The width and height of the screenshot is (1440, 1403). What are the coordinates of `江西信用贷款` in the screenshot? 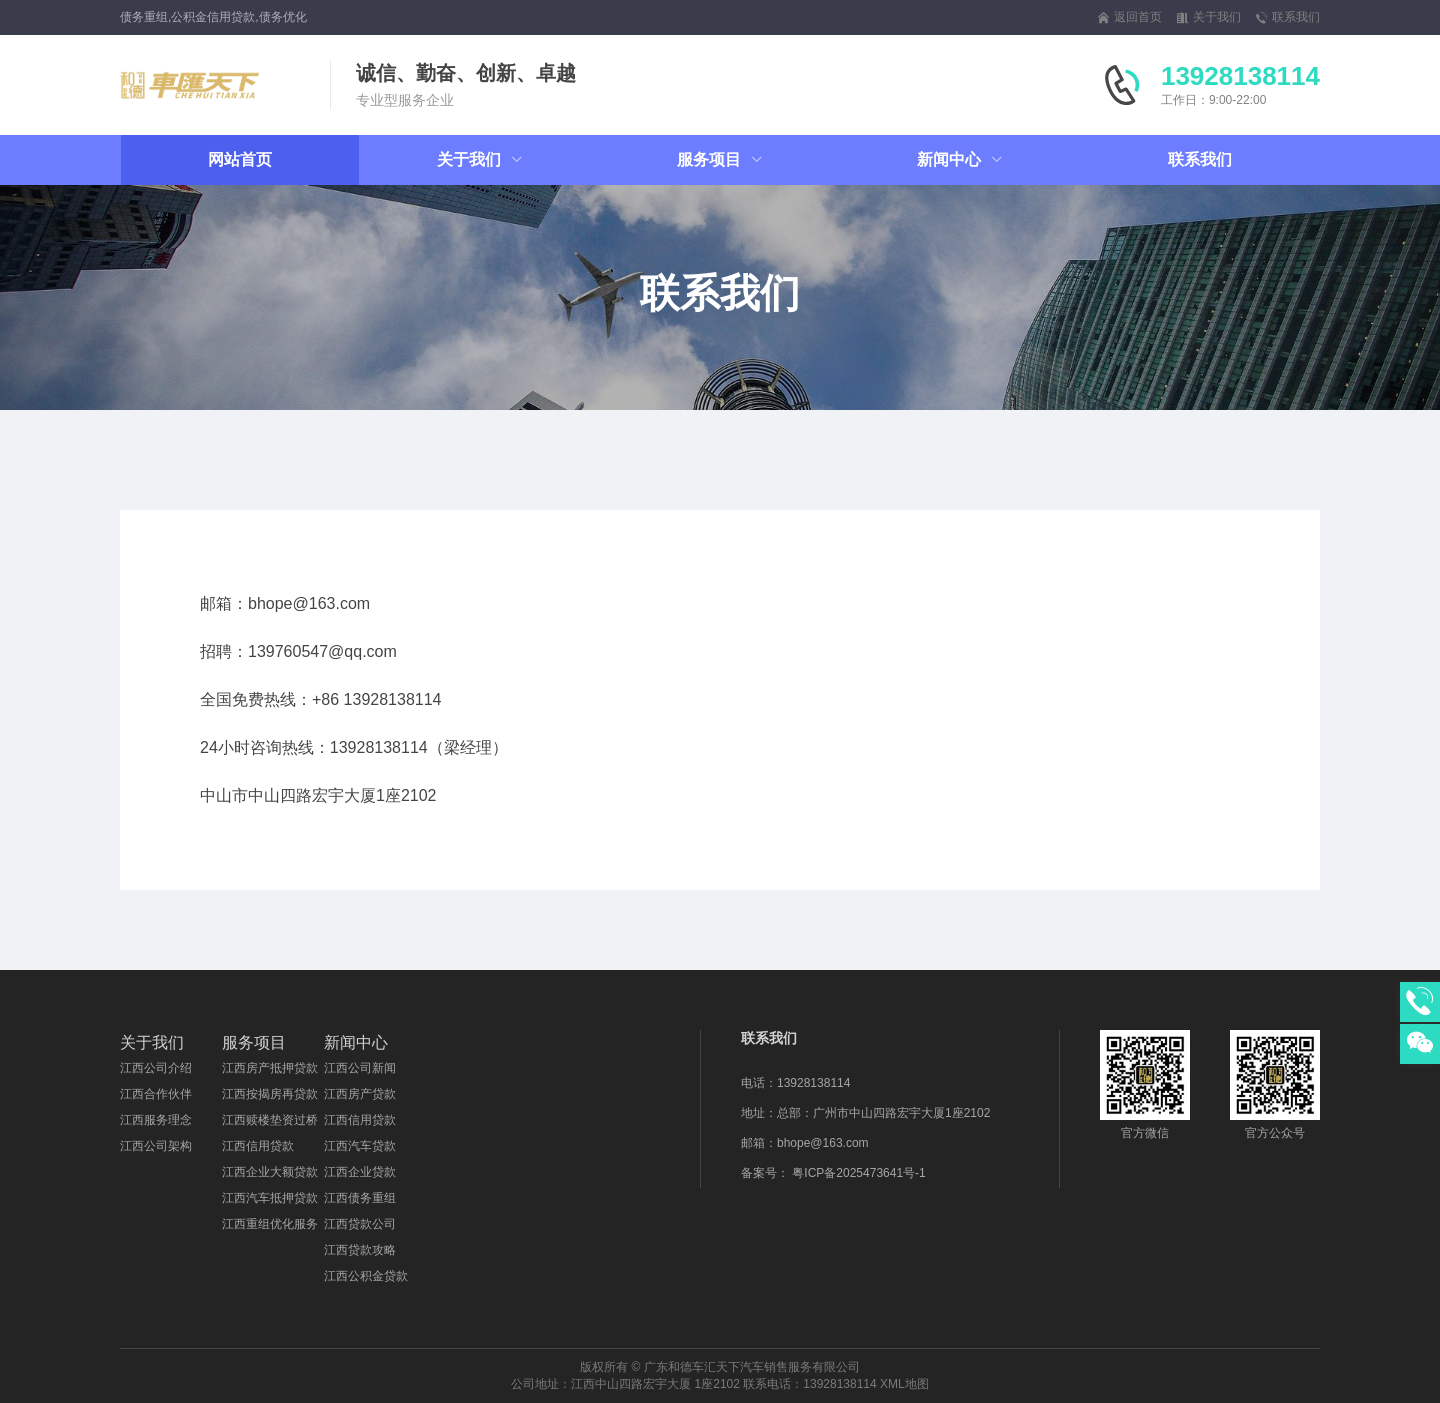 It's located at (258, 1146).